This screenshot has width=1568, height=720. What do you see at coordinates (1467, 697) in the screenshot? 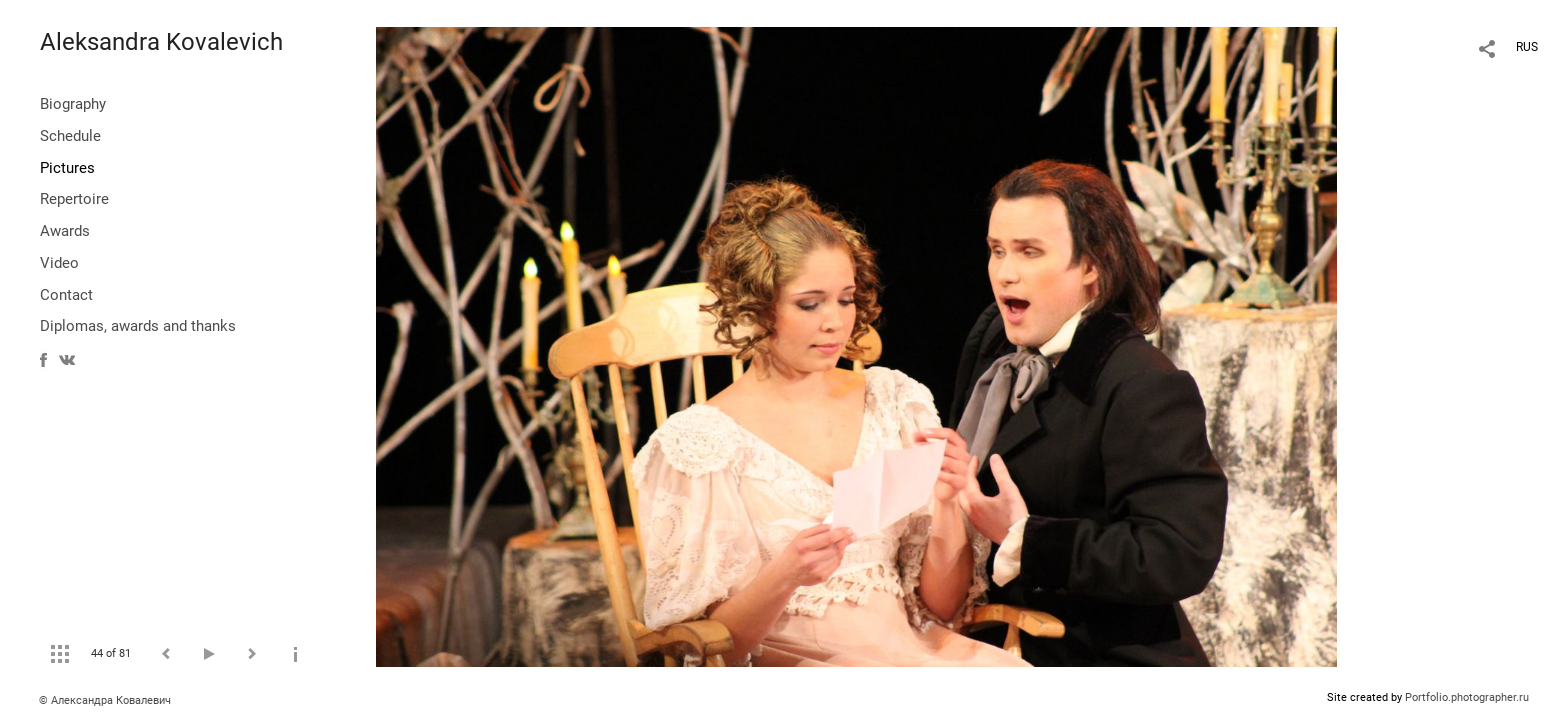
I see `Portfolio.photographer.ru` at bounding box center [1467, 697].